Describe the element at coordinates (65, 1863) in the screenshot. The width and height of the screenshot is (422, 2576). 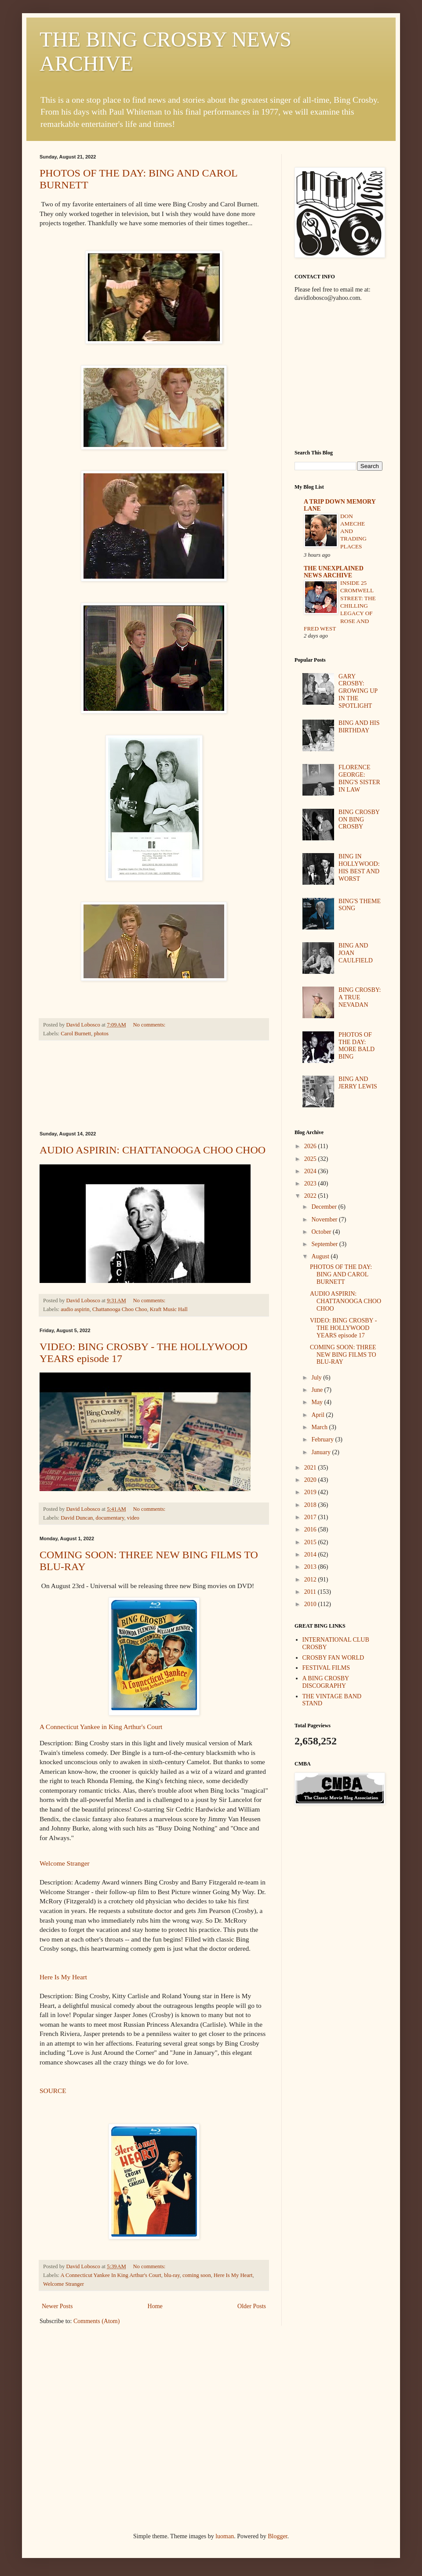
I see `Welcome Stranger` at that location.